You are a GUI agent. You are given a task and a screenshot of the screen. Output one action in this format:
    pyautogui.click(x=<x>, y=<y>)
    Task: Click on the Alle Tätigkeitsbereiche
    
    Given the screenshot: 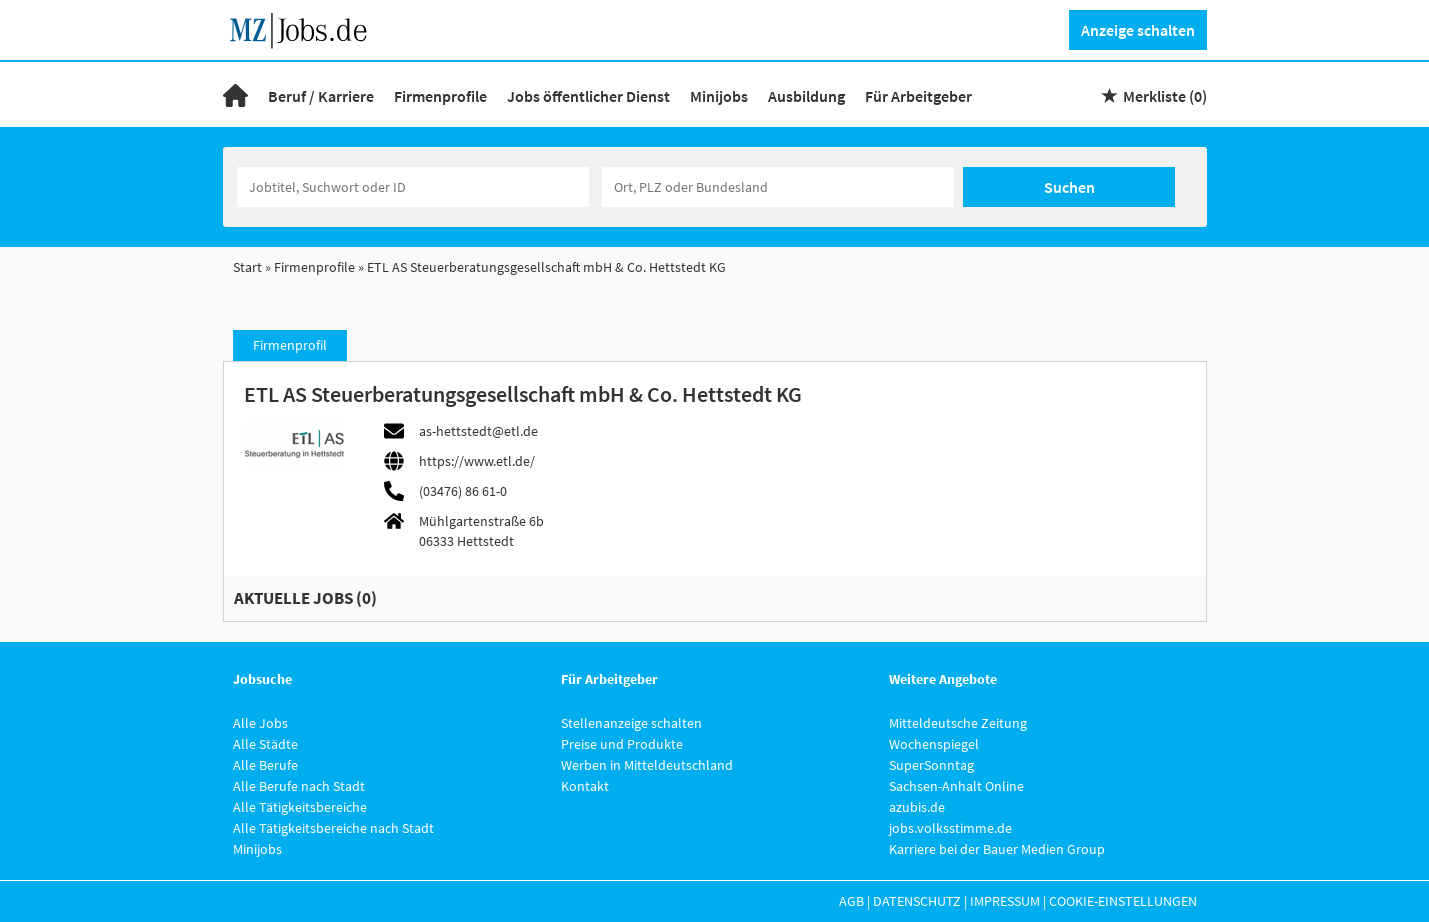 What is the action you would take?
    pyautogui.click(x=300, y=807)
    